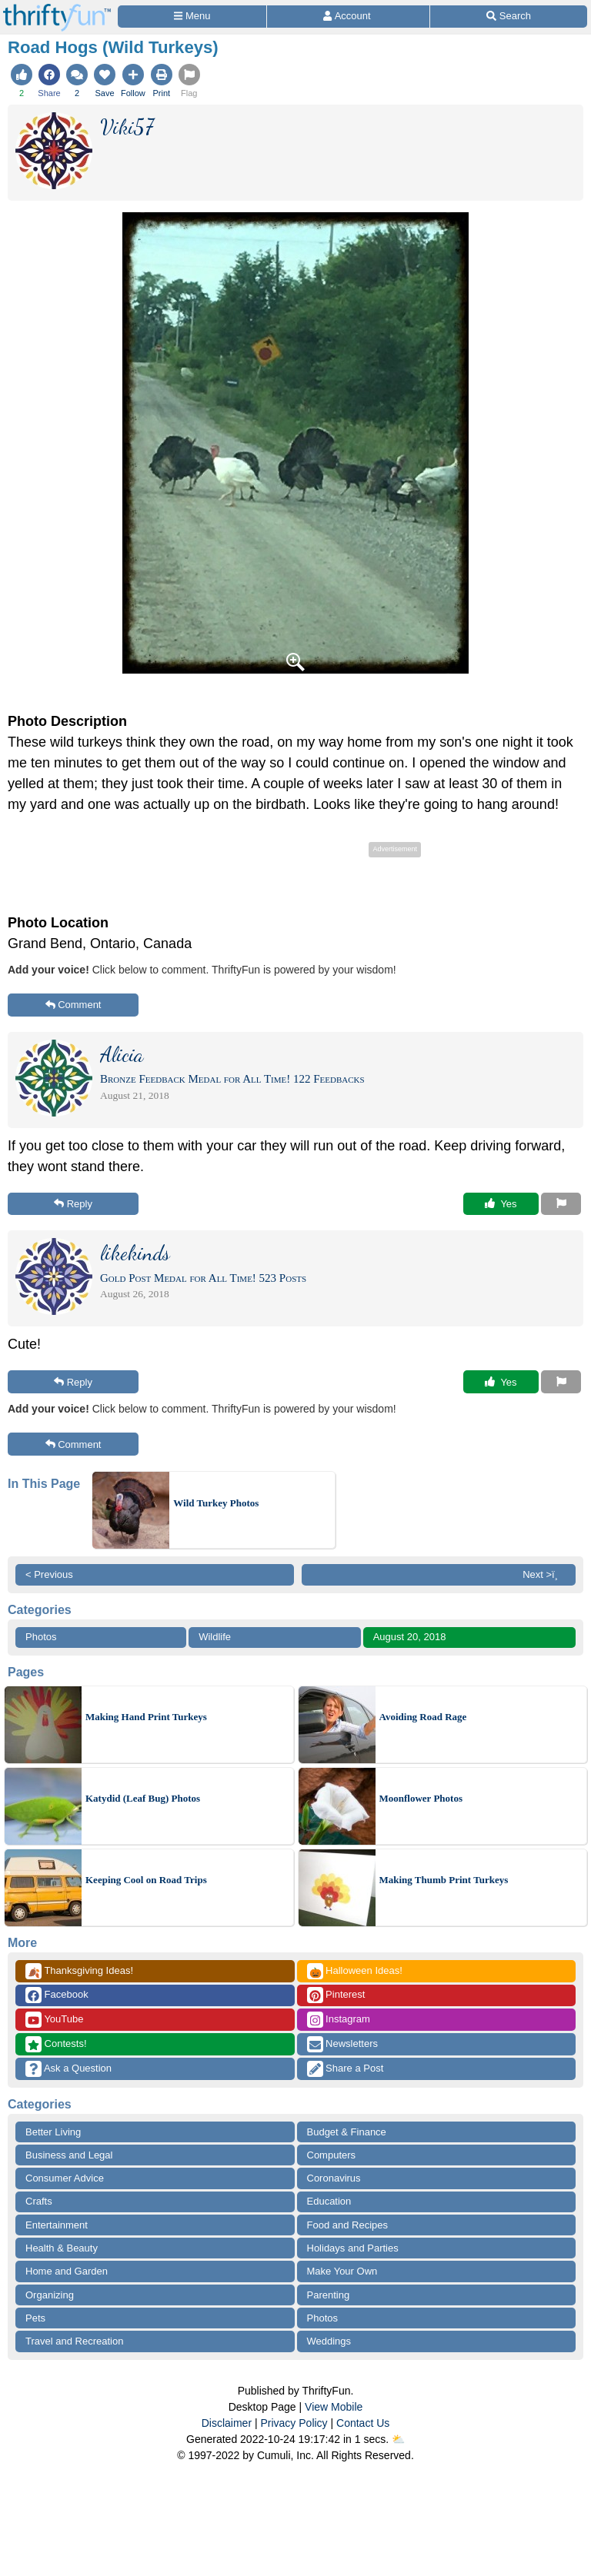 The height and width of the screenshot is (2576, 591). I want to click on [Home Page], so click(57, 8).